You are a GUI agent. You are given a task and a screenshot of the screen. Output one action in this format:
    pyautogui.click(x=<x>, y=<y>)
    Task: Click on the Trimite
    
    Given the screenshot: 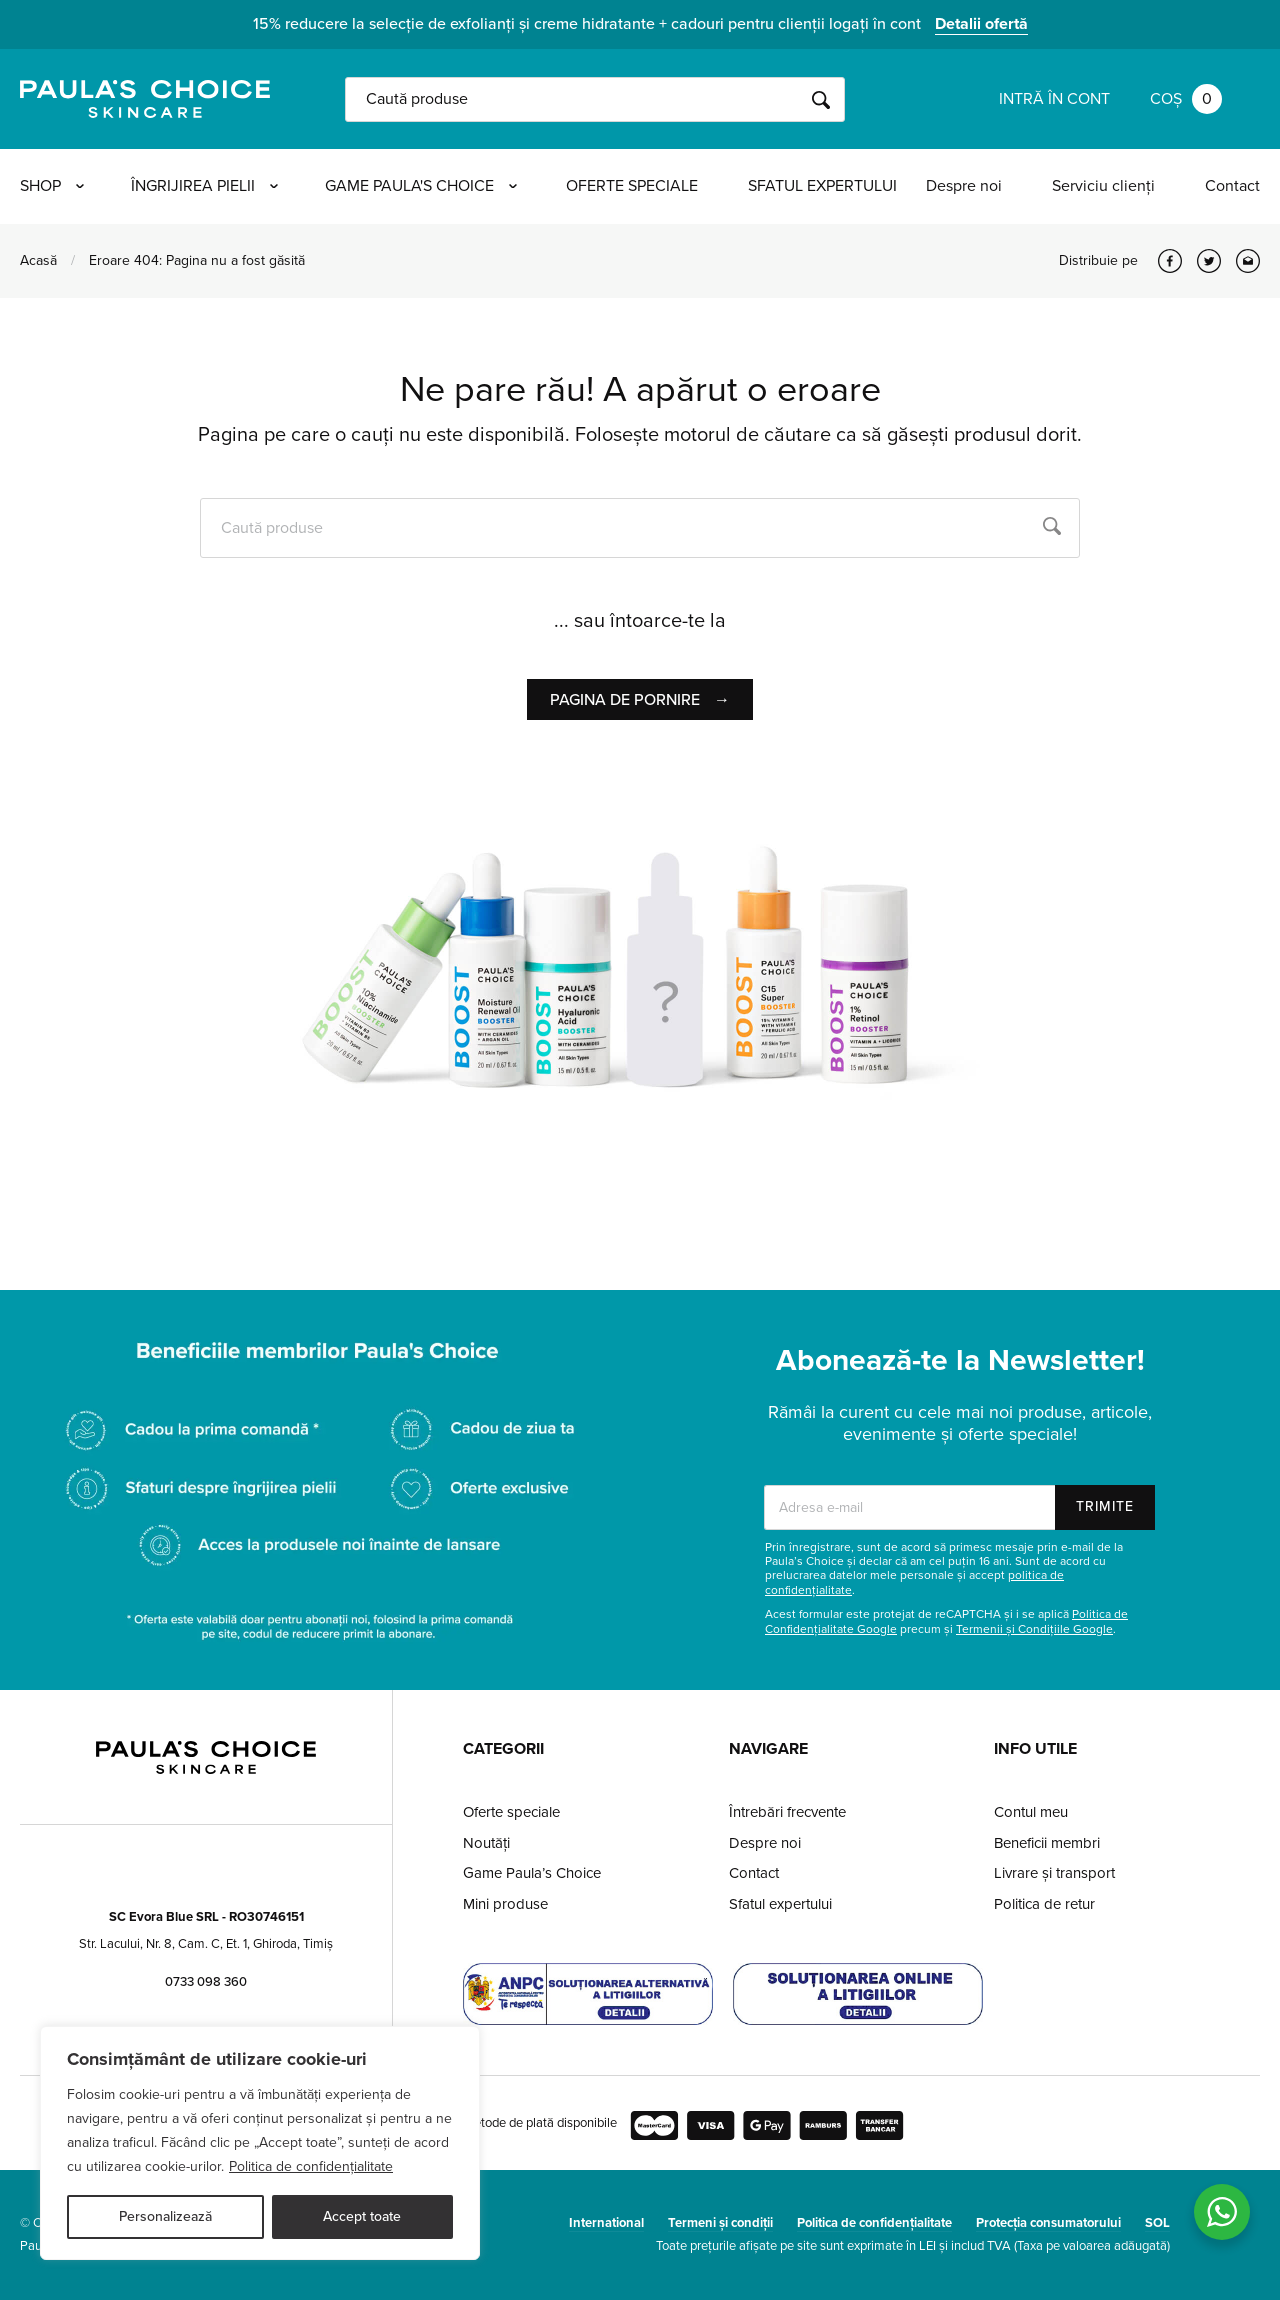 What is the action you would take?
    pyautogui.click(x=1105, y=1506)
    